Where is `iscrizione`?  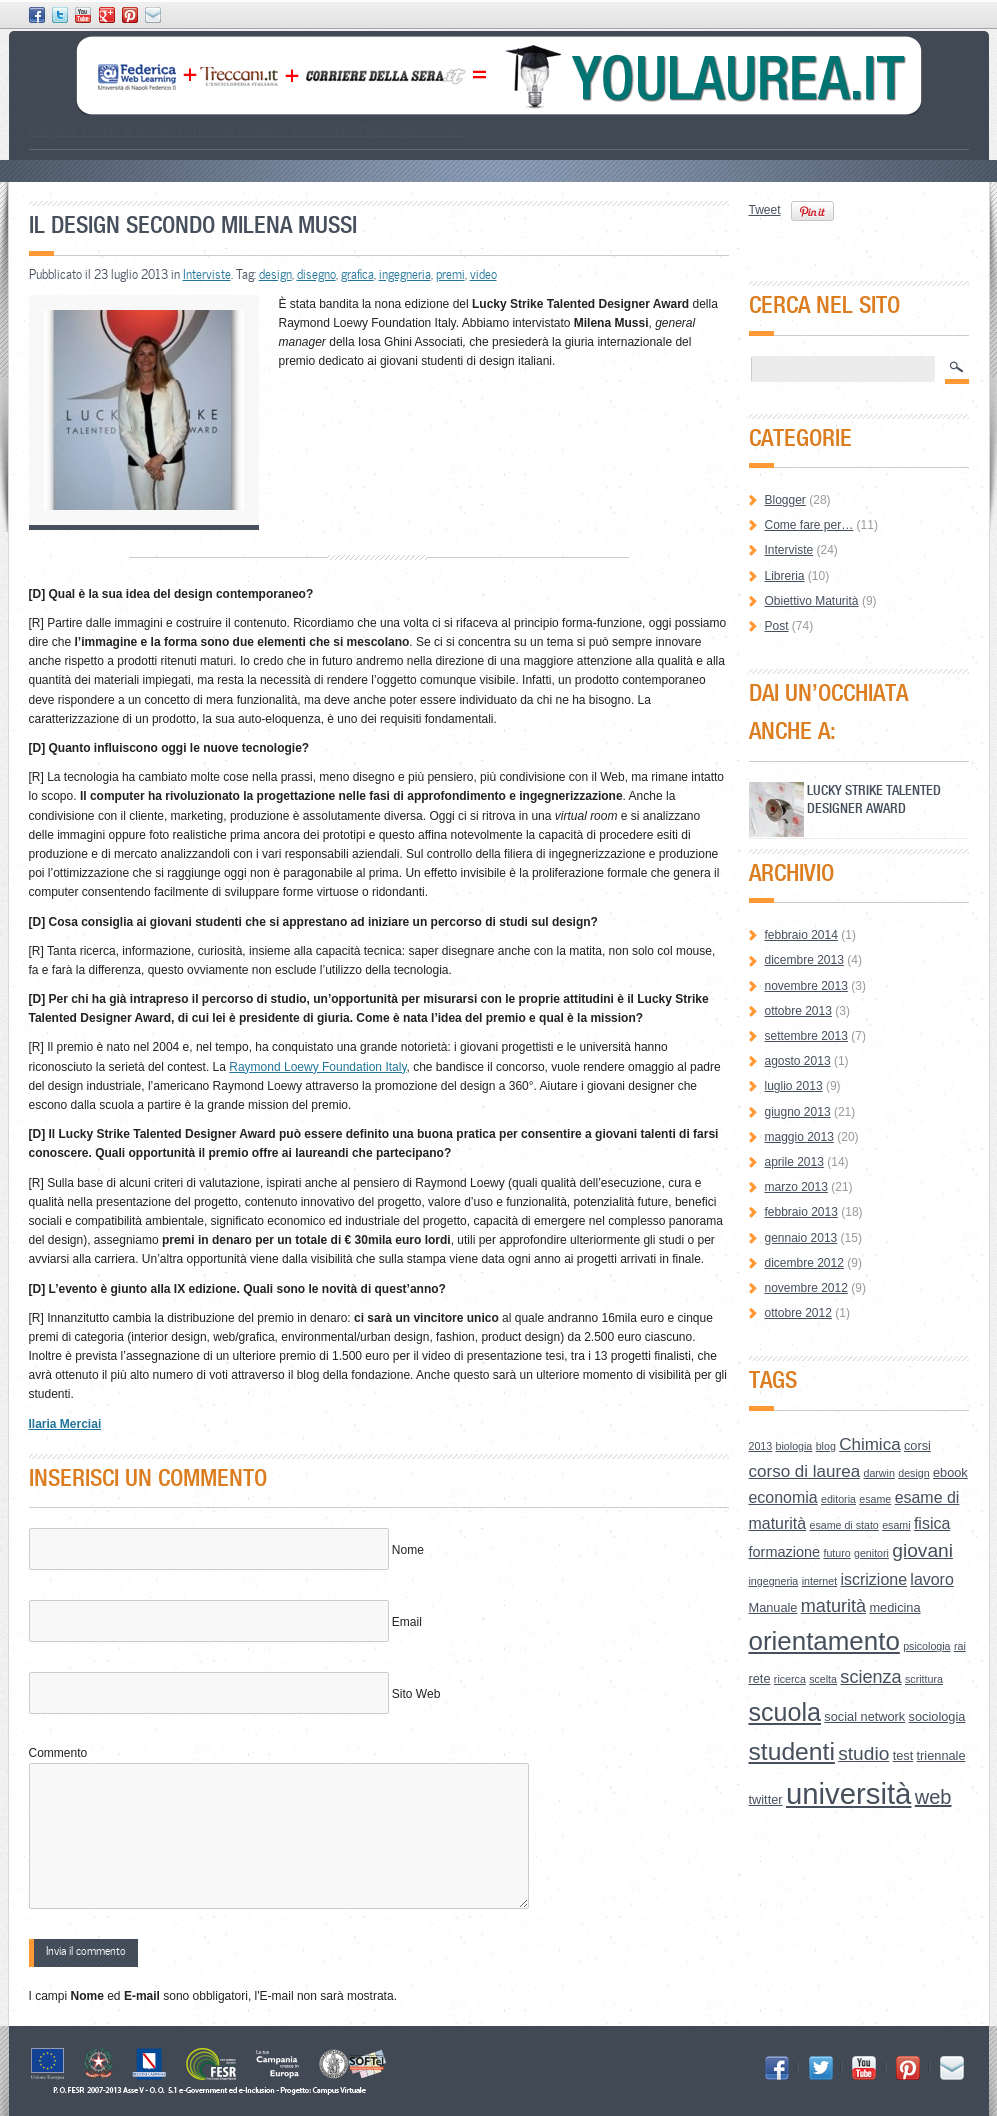
iscrizione is located at coordinates (874, 1579).